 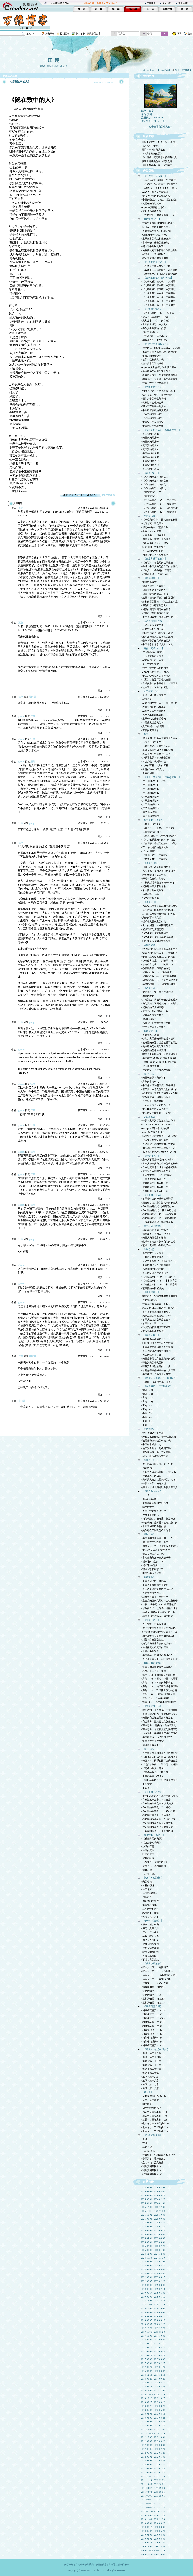 What do you see at coordinates (150, 433) in the screenshot?
I see `· 美国契约同居 16` at bounding box center [150, 433].